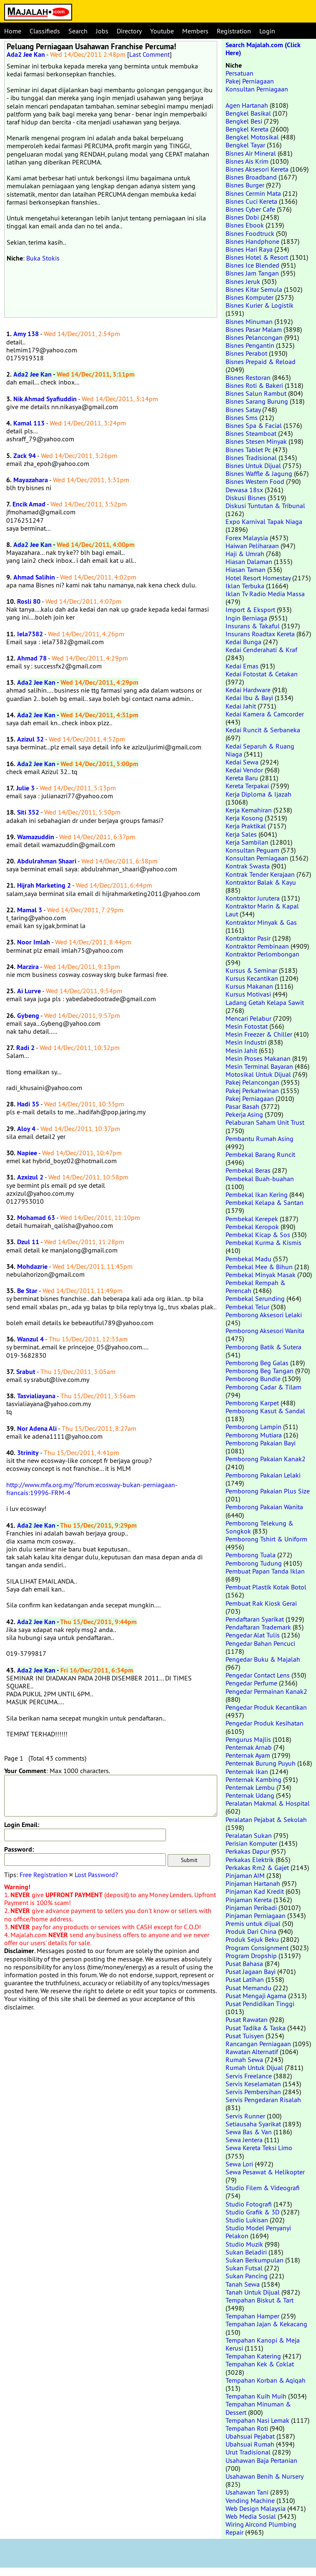 The width and height of the screenshot is (316, 2576). What do you see at coordinates (36, 1217) in the screenshot?
I see `Mohamad 63` at bounding box center [36, 1217].